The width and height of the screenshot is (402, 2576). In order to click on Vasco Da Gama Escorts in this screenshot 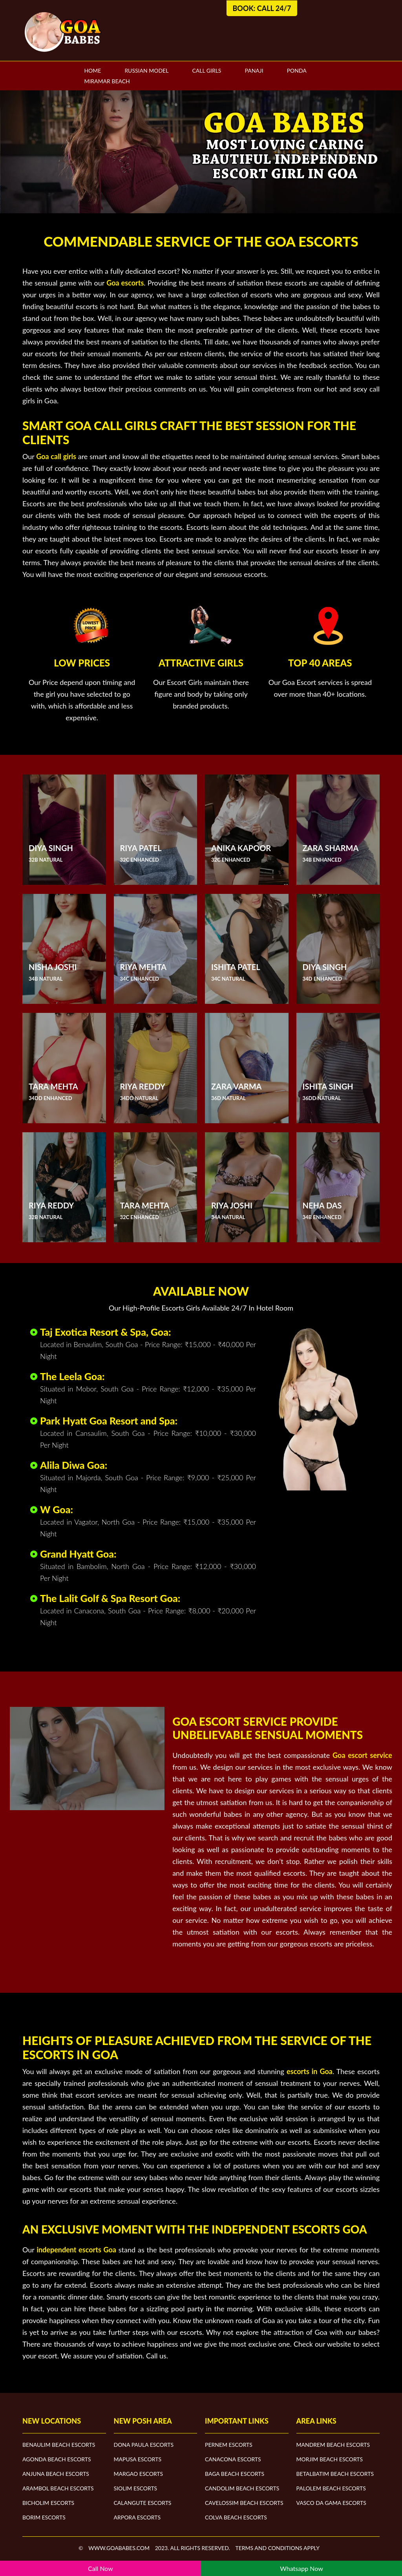, I will do `click(331, 2502)`.